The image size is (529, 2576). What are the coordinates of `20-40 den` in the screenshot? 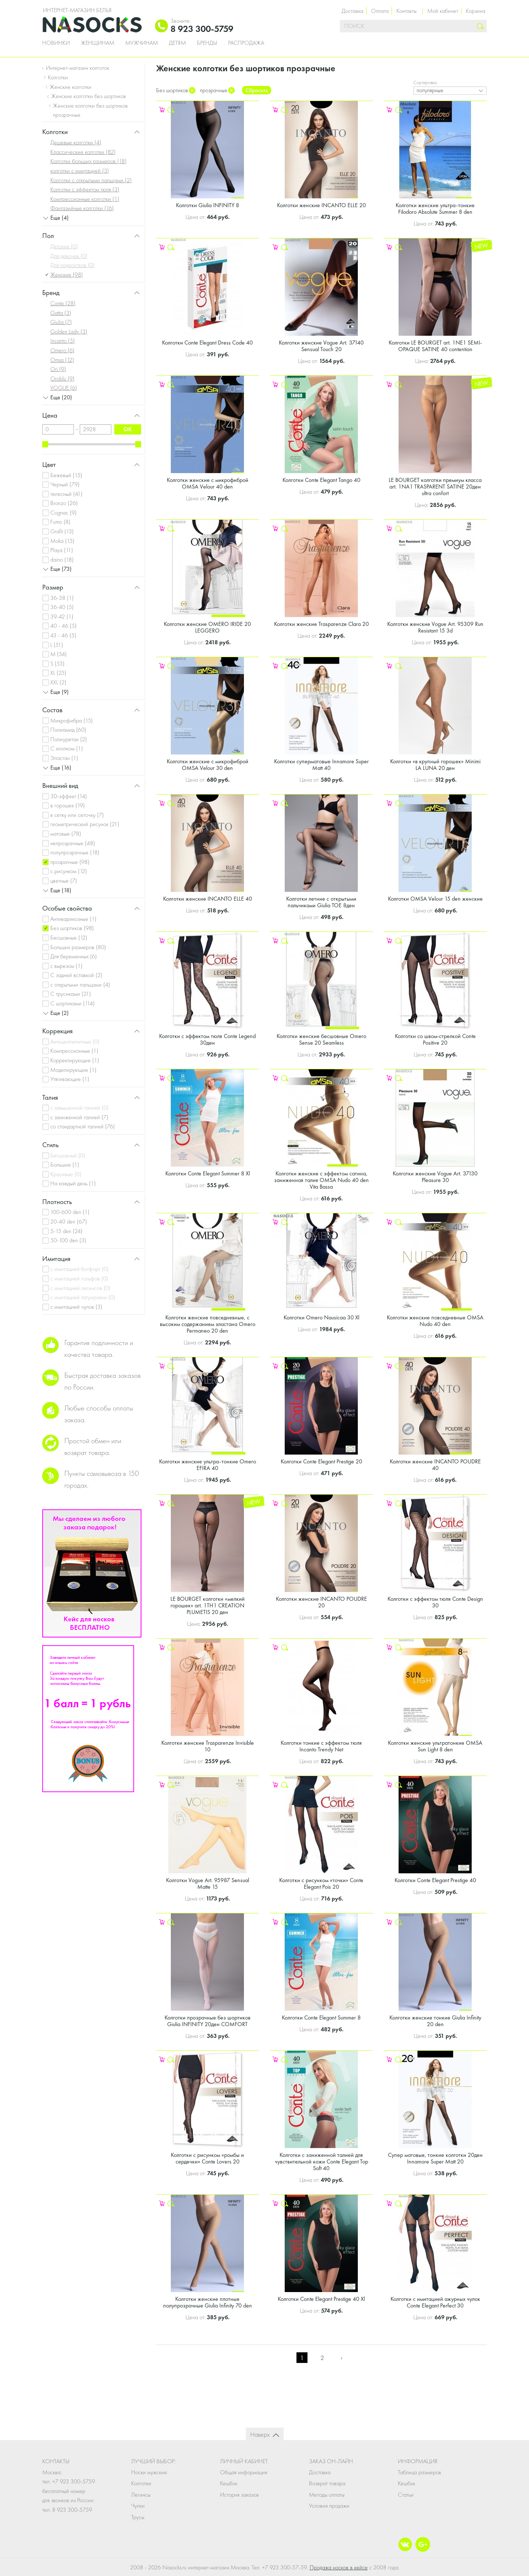 It's located at (68, 1221).